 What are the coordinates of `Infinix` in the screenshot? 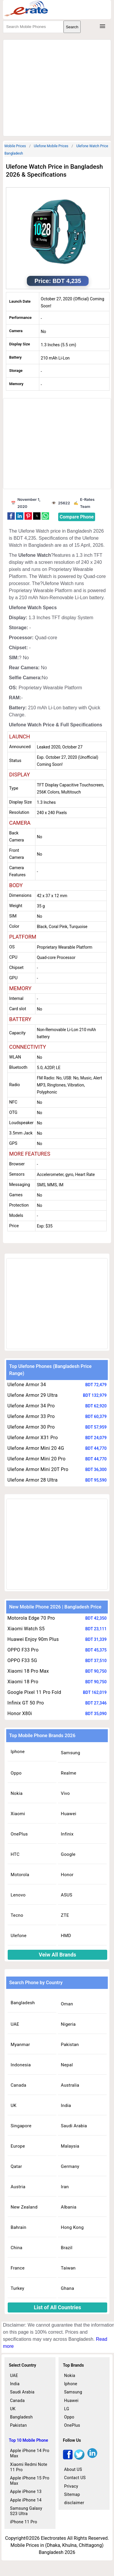 It's located at (67, 1834).